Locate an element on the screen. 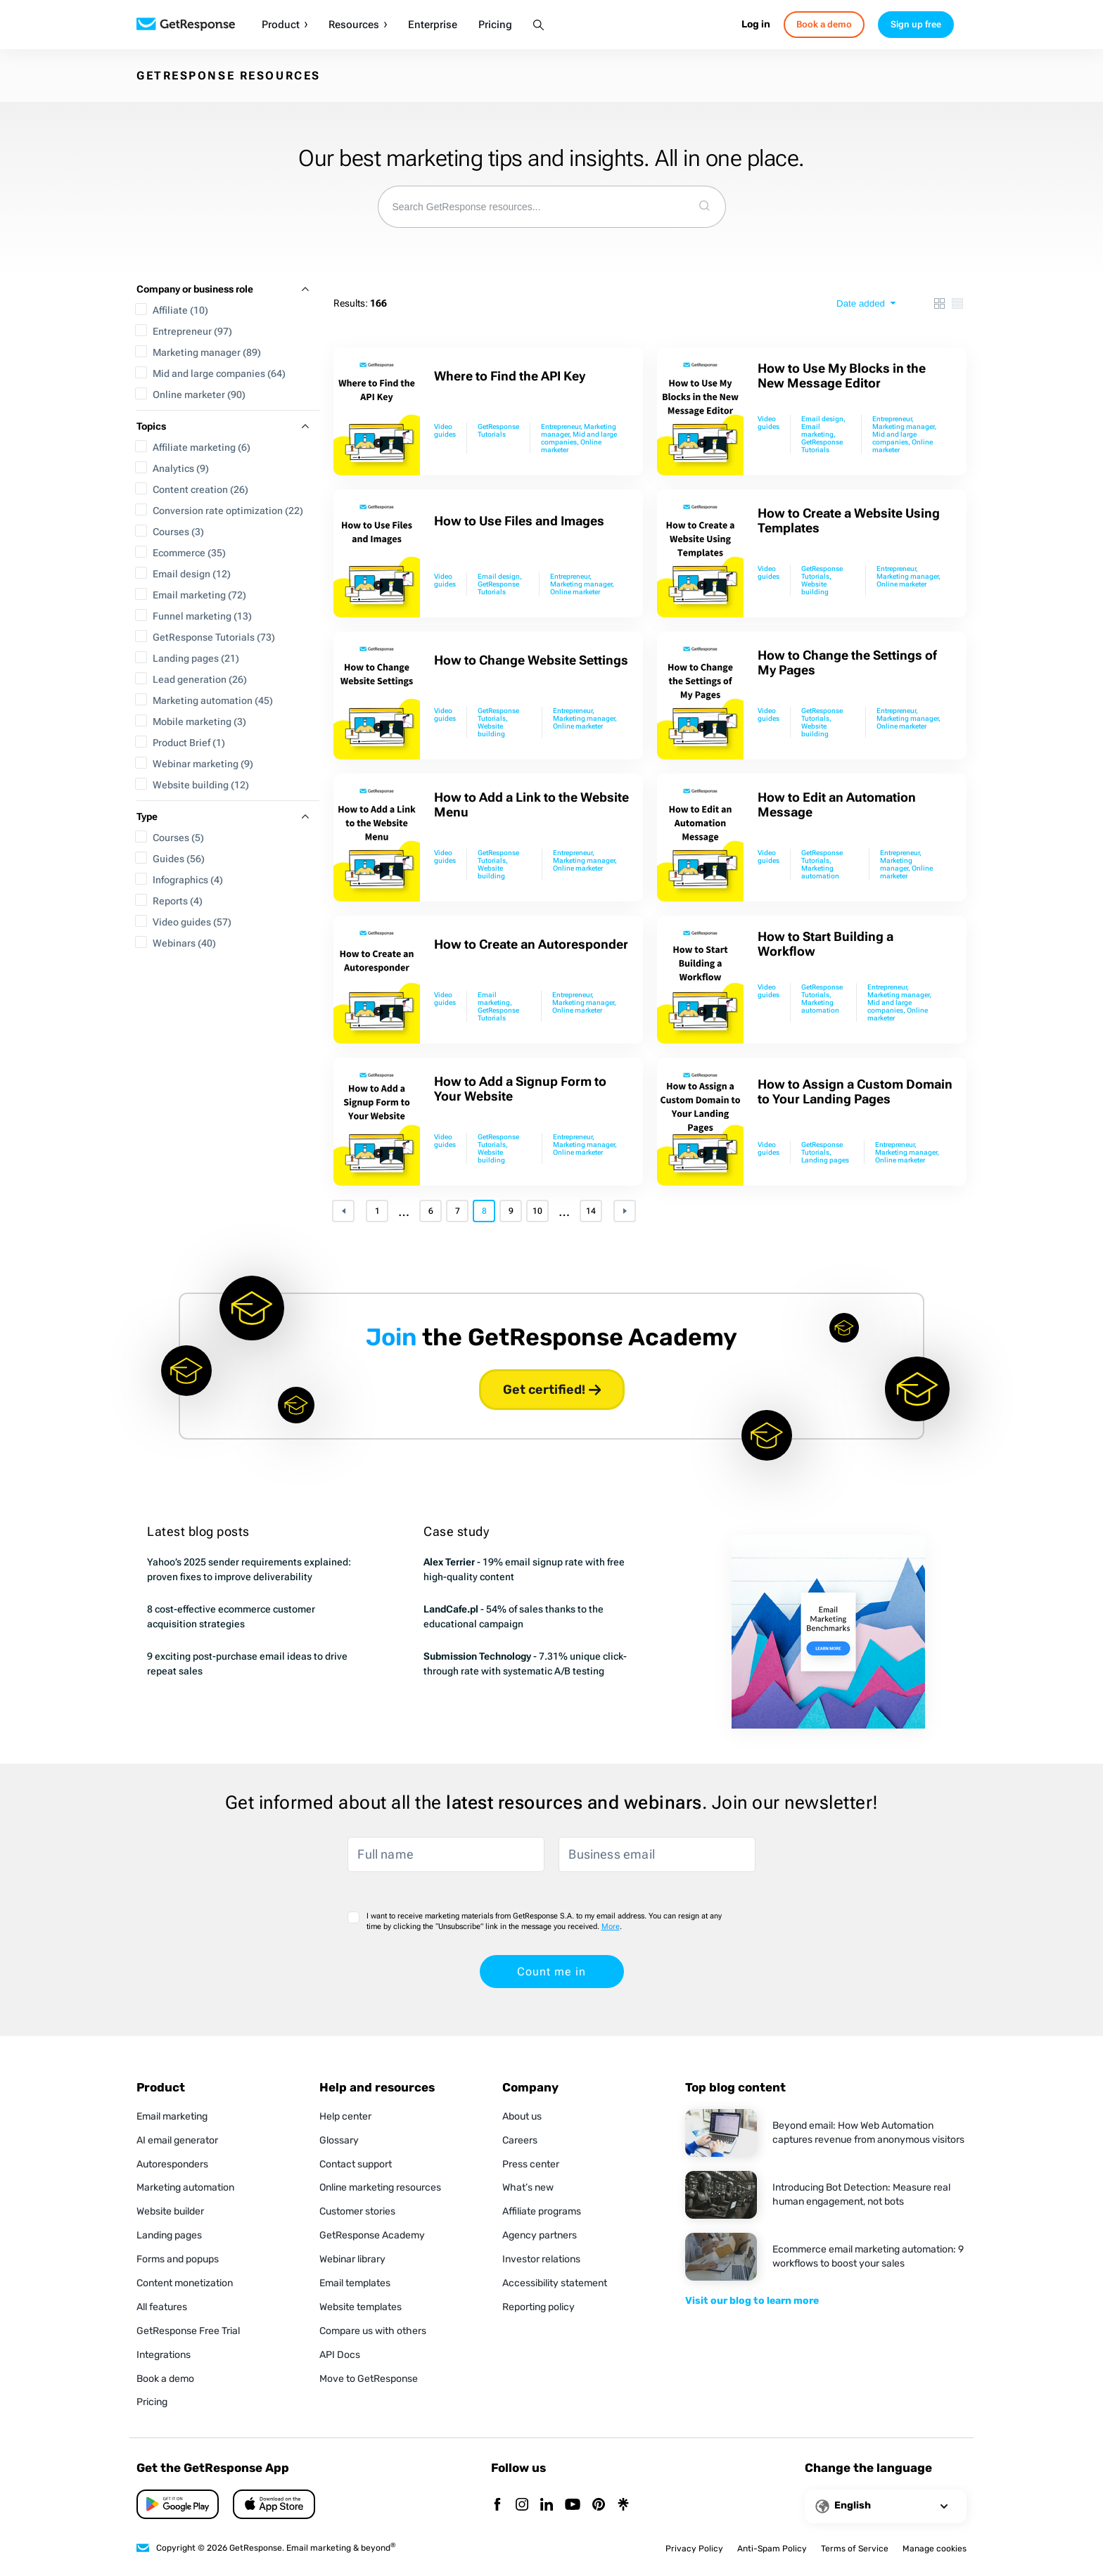 This screenshot has width=1103, height=2576. [list view] is located at coordinates (957, 303).